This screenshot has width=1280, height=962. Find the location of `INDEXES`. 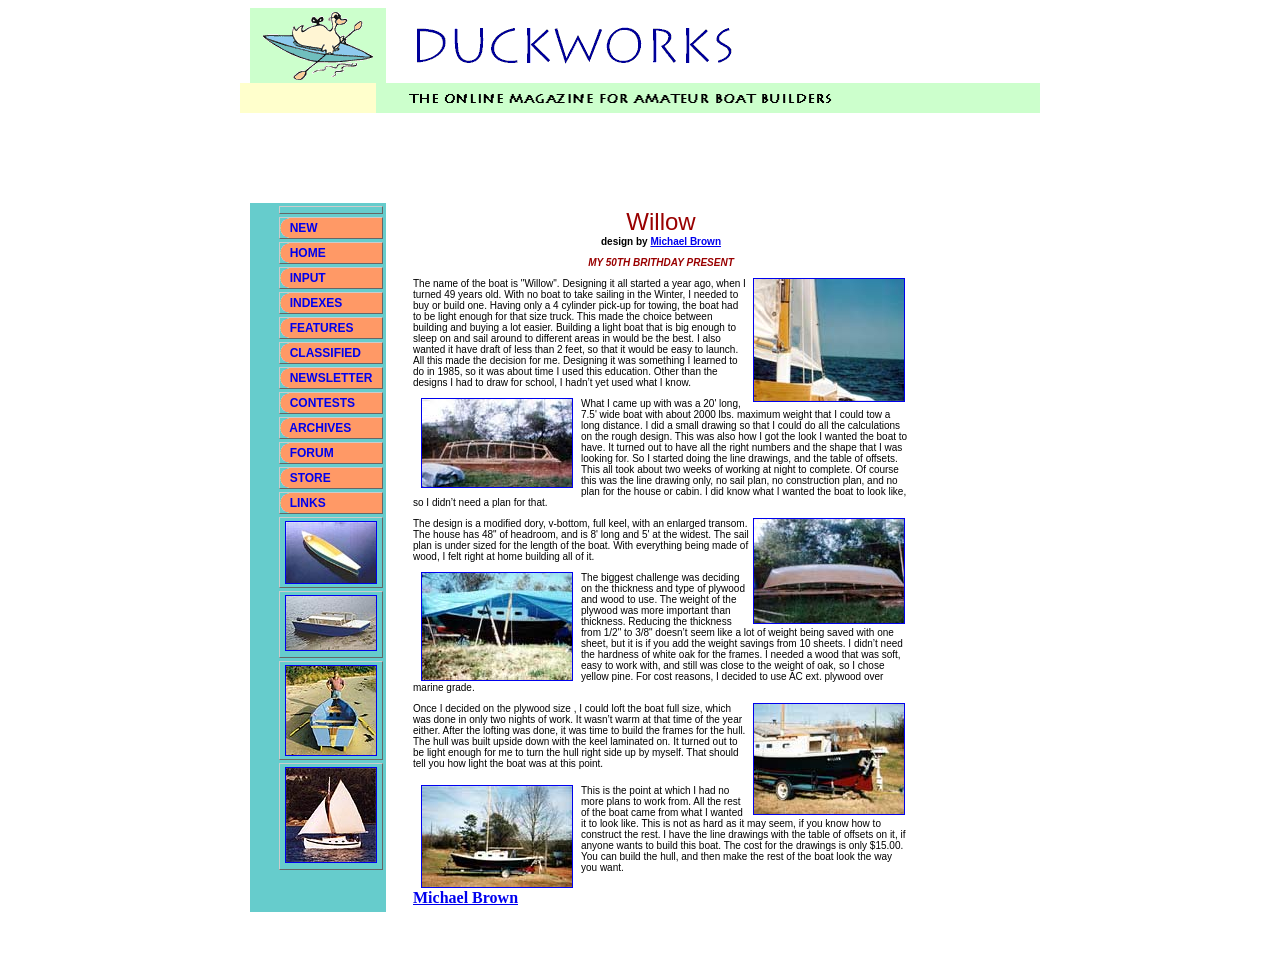

INDEXES is located at coordinates (316, 303).